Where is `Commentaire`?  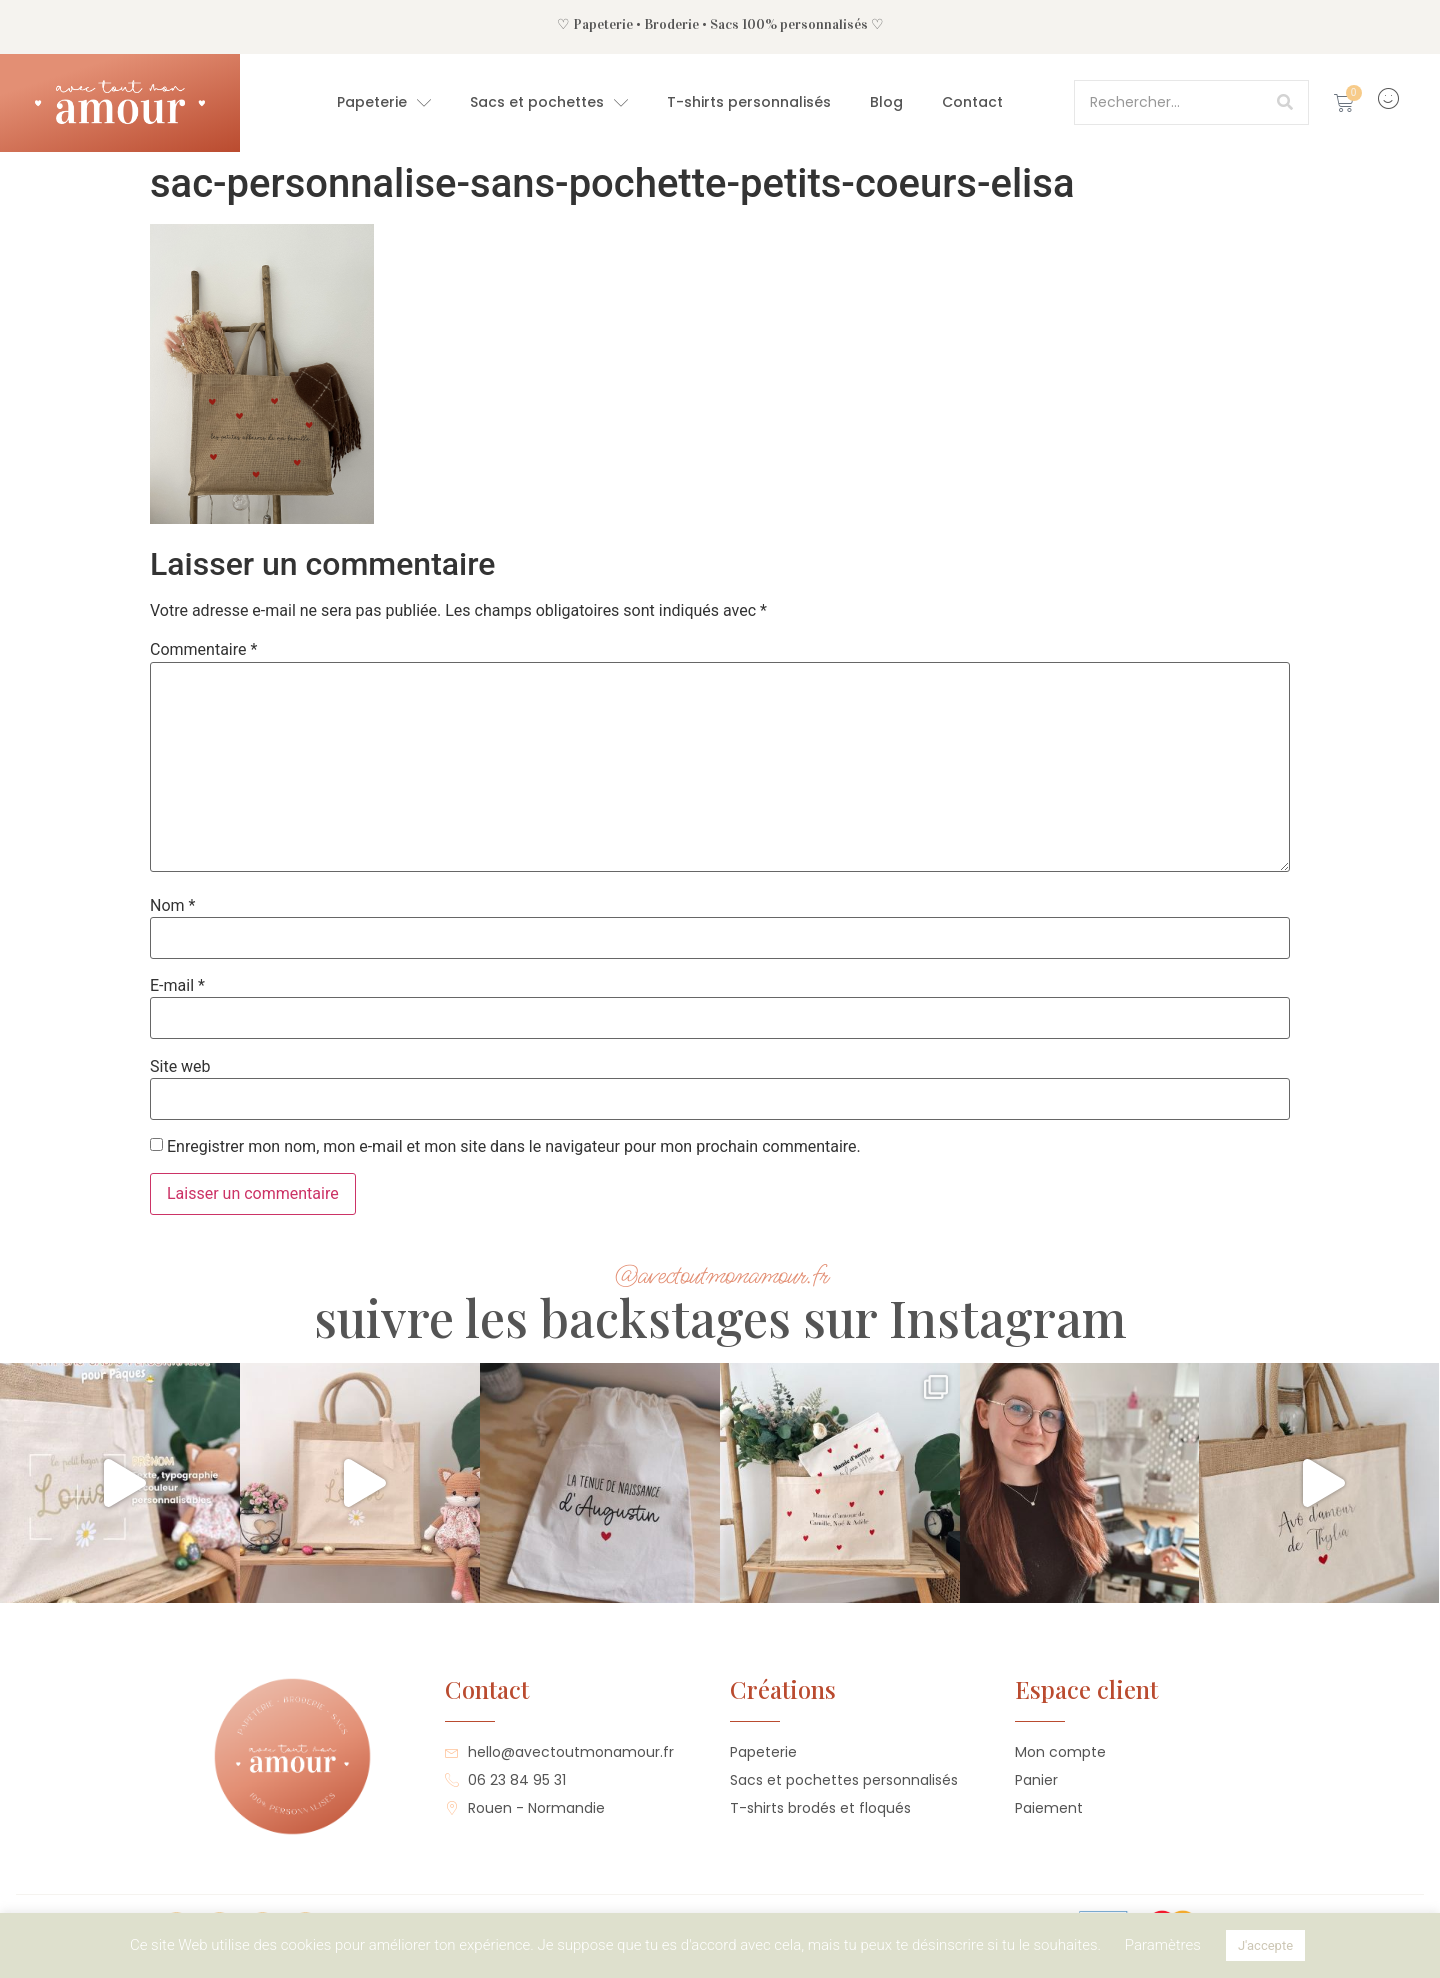 Commentaire is located at coordinates (203, 650).